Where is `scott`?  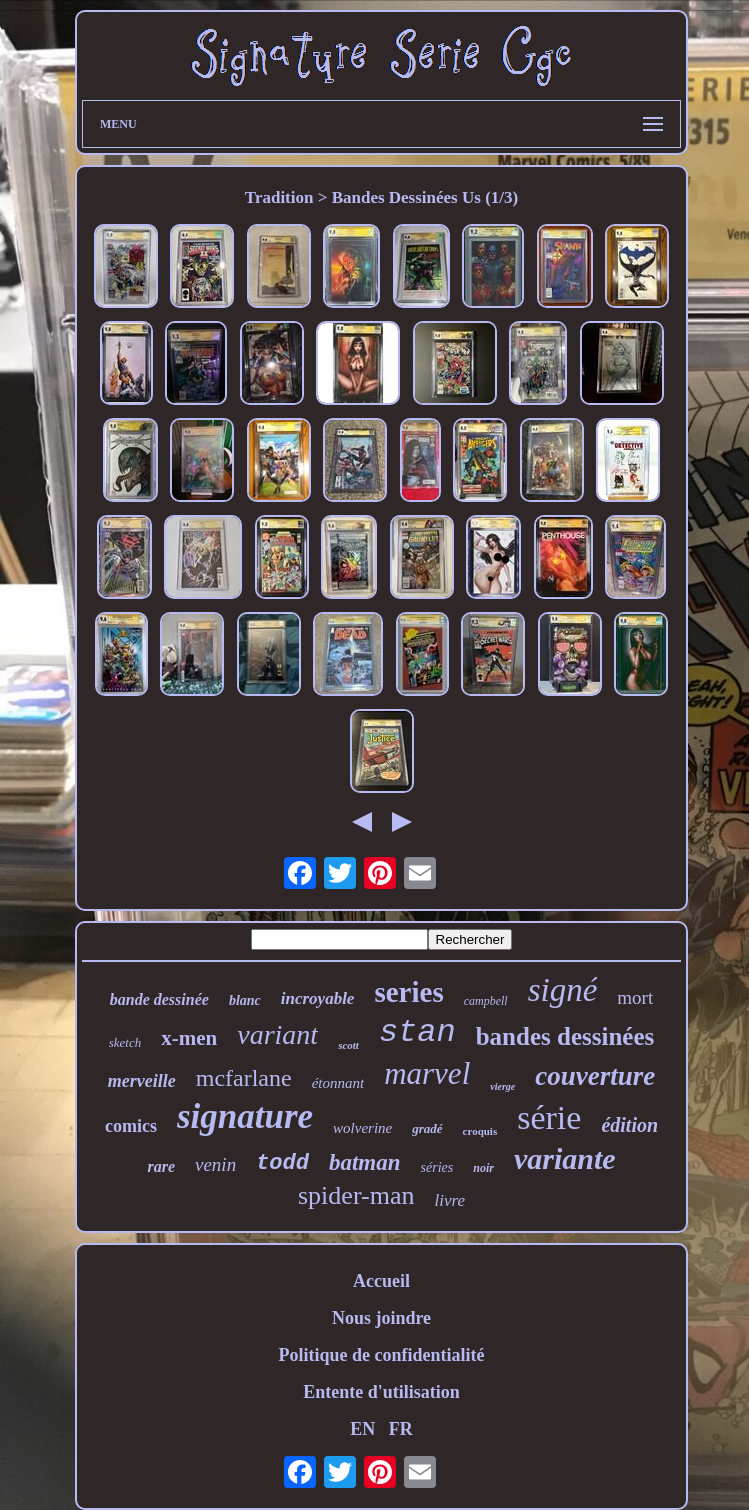 scott is located at coordinates (348, 1045).